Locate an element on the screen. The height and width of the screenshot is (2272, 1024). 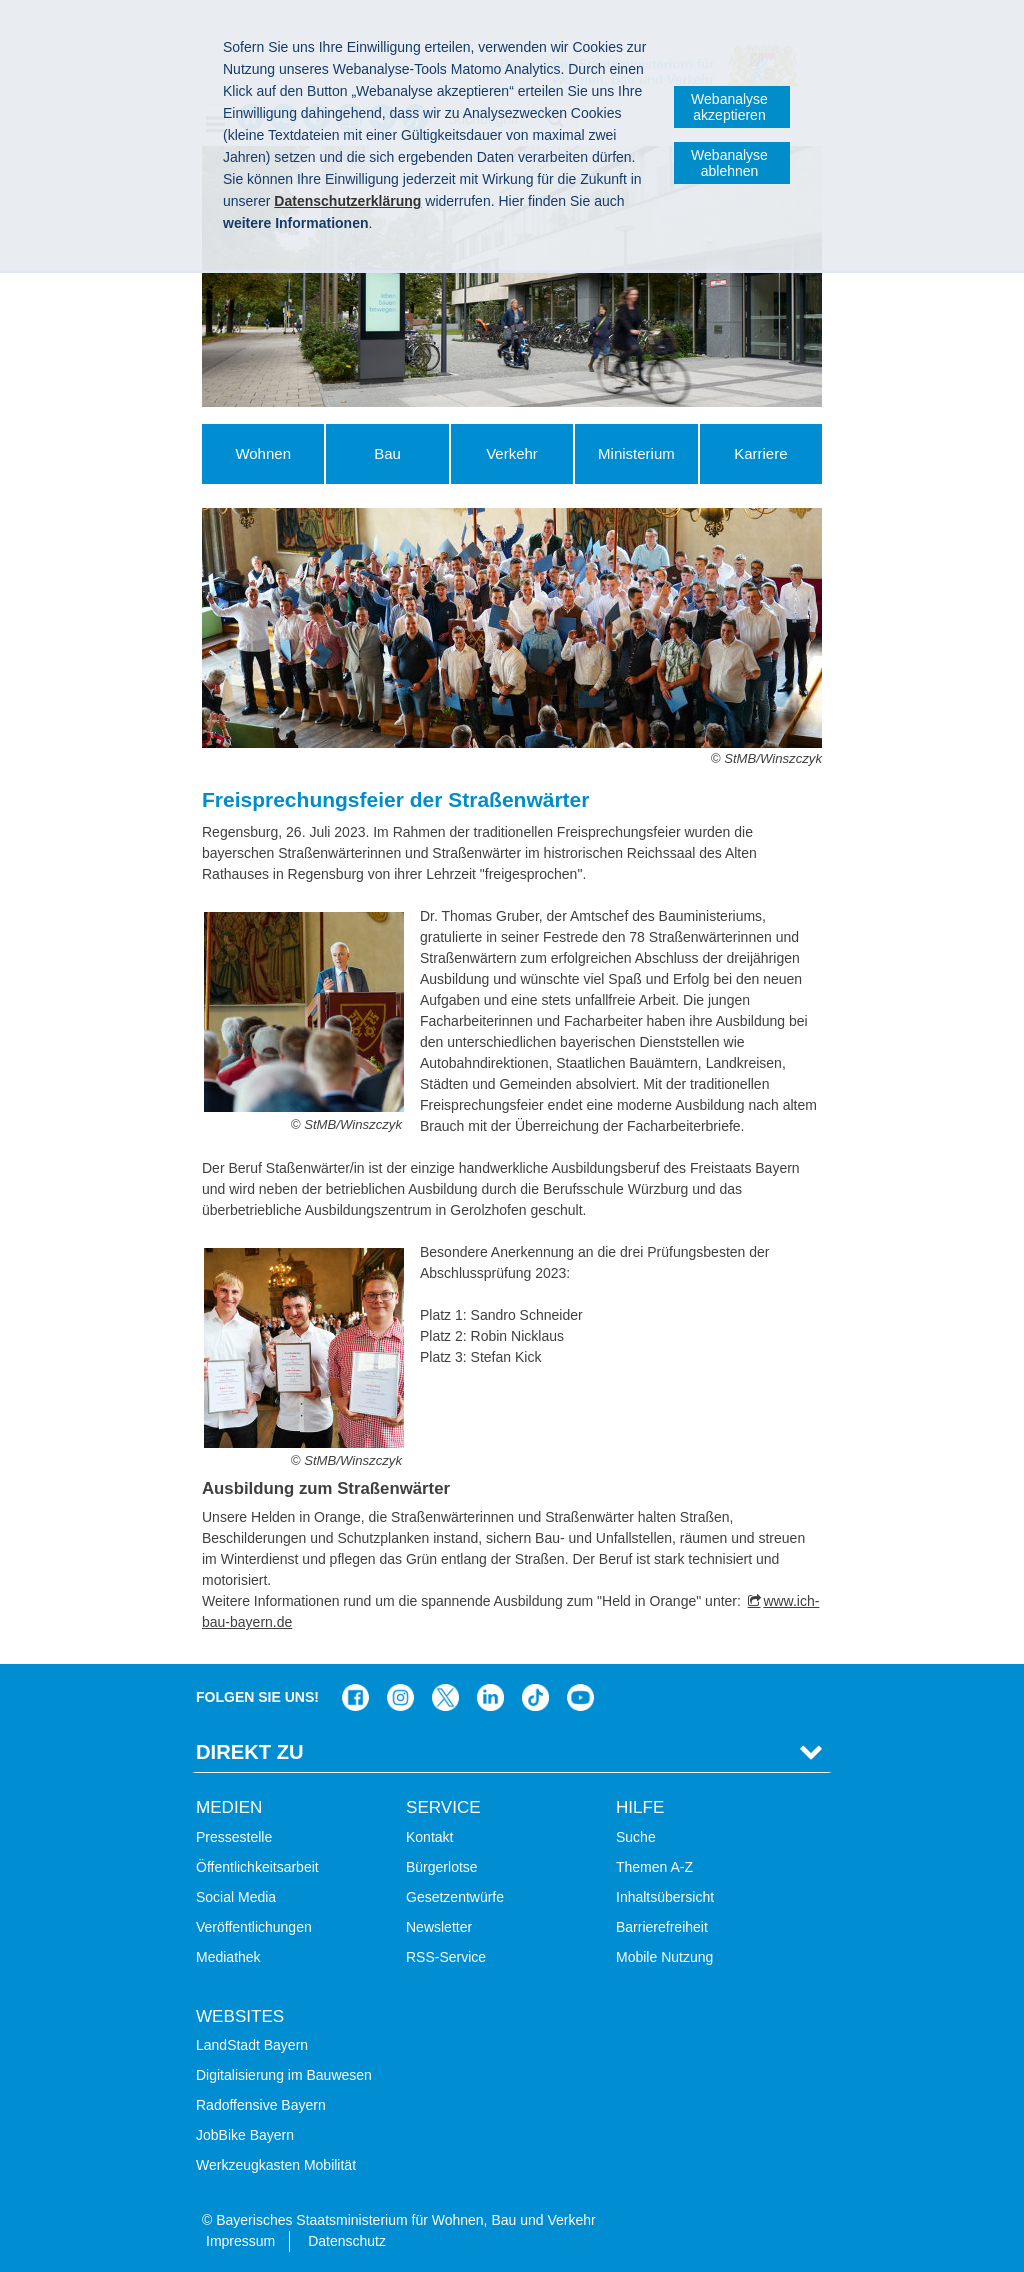
Direkt Zu [tab] is located at coordinates (250, 1752).